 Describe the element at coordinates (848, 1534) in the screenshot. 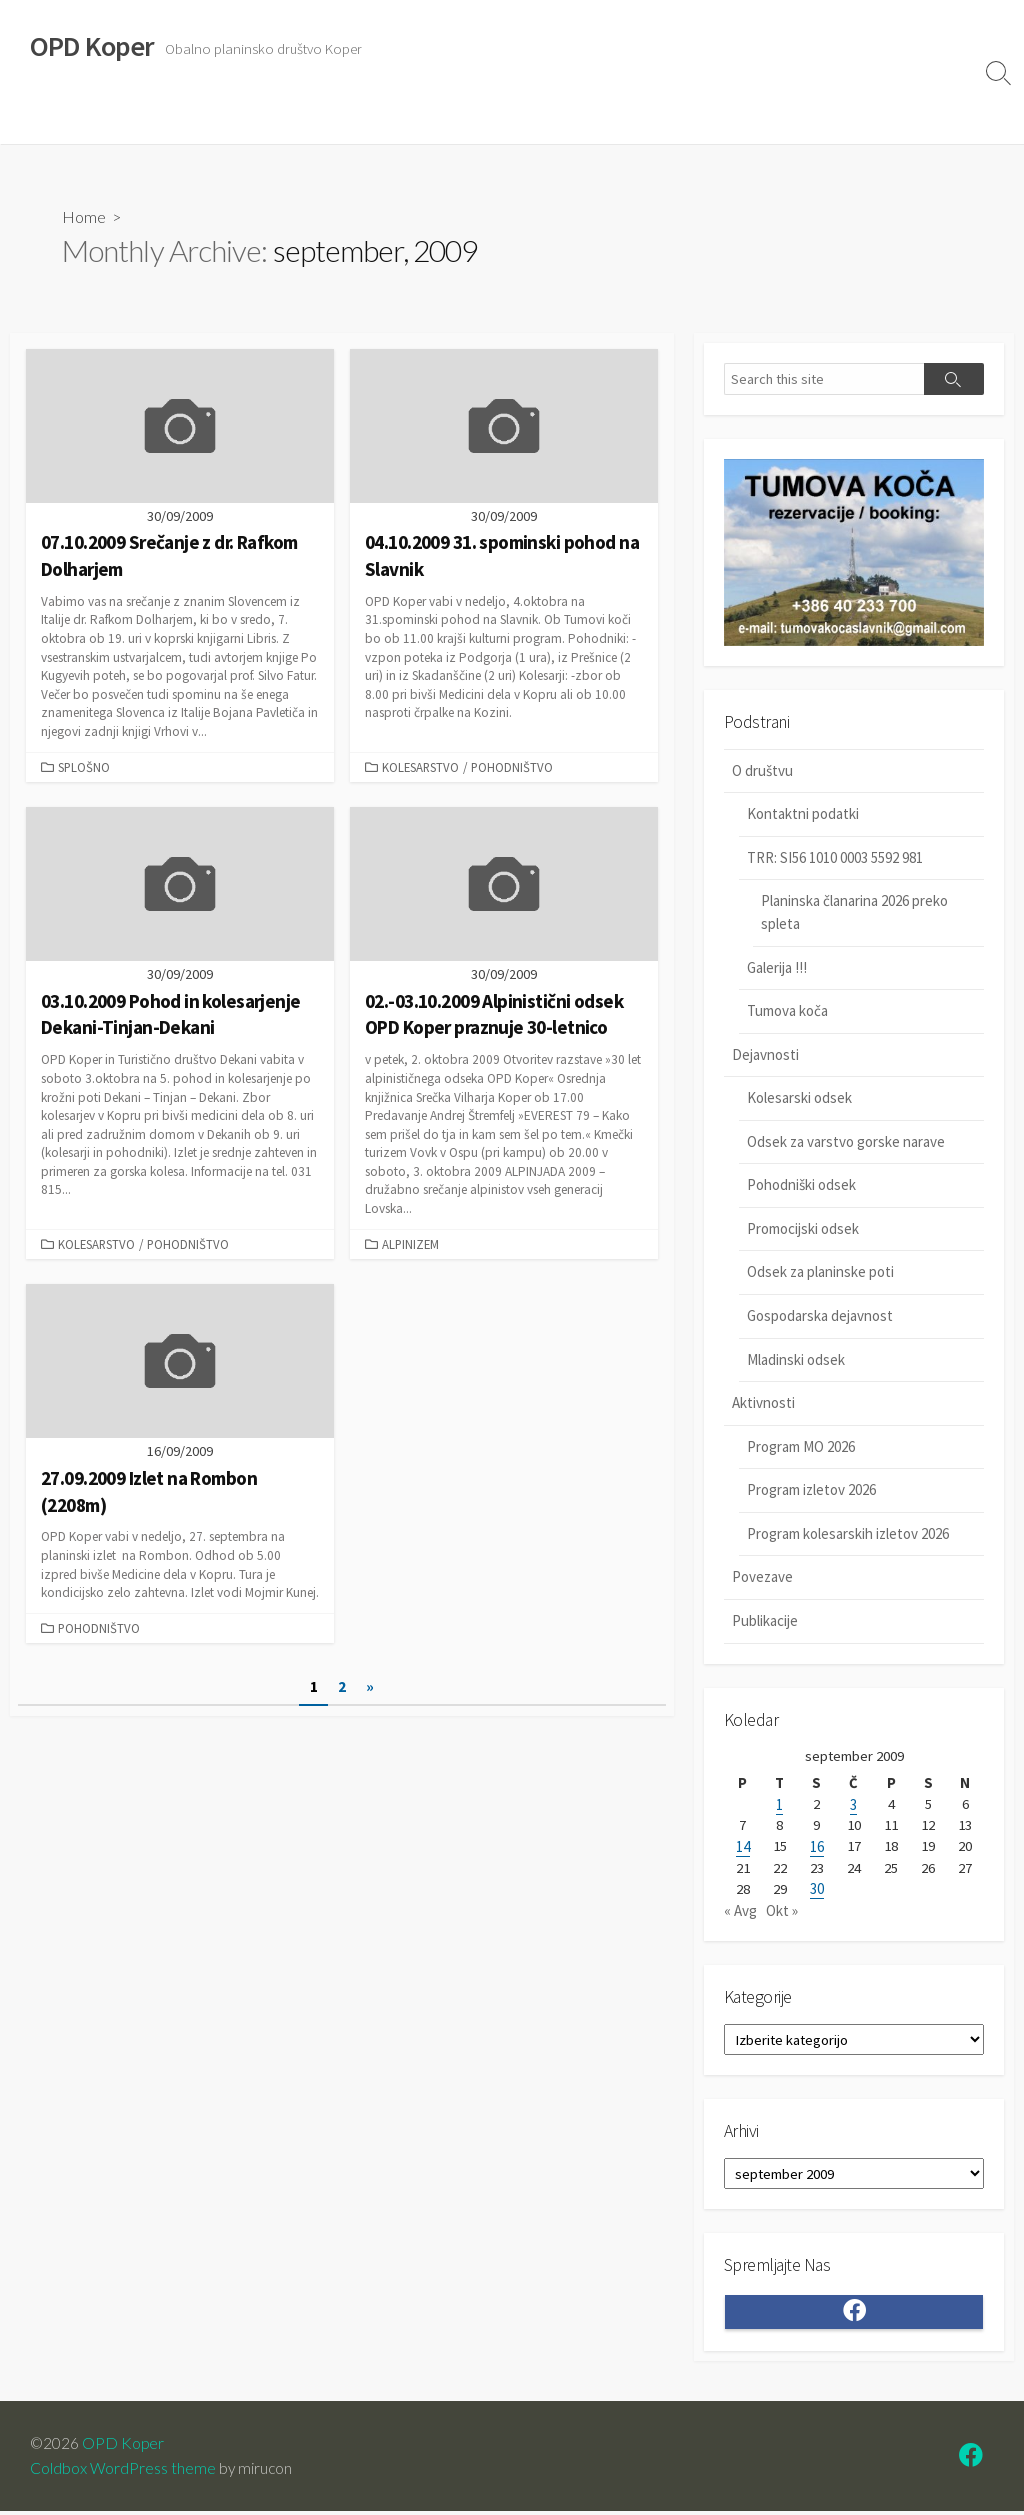

I see `Program kolesarskih izletov 2026` at that location.